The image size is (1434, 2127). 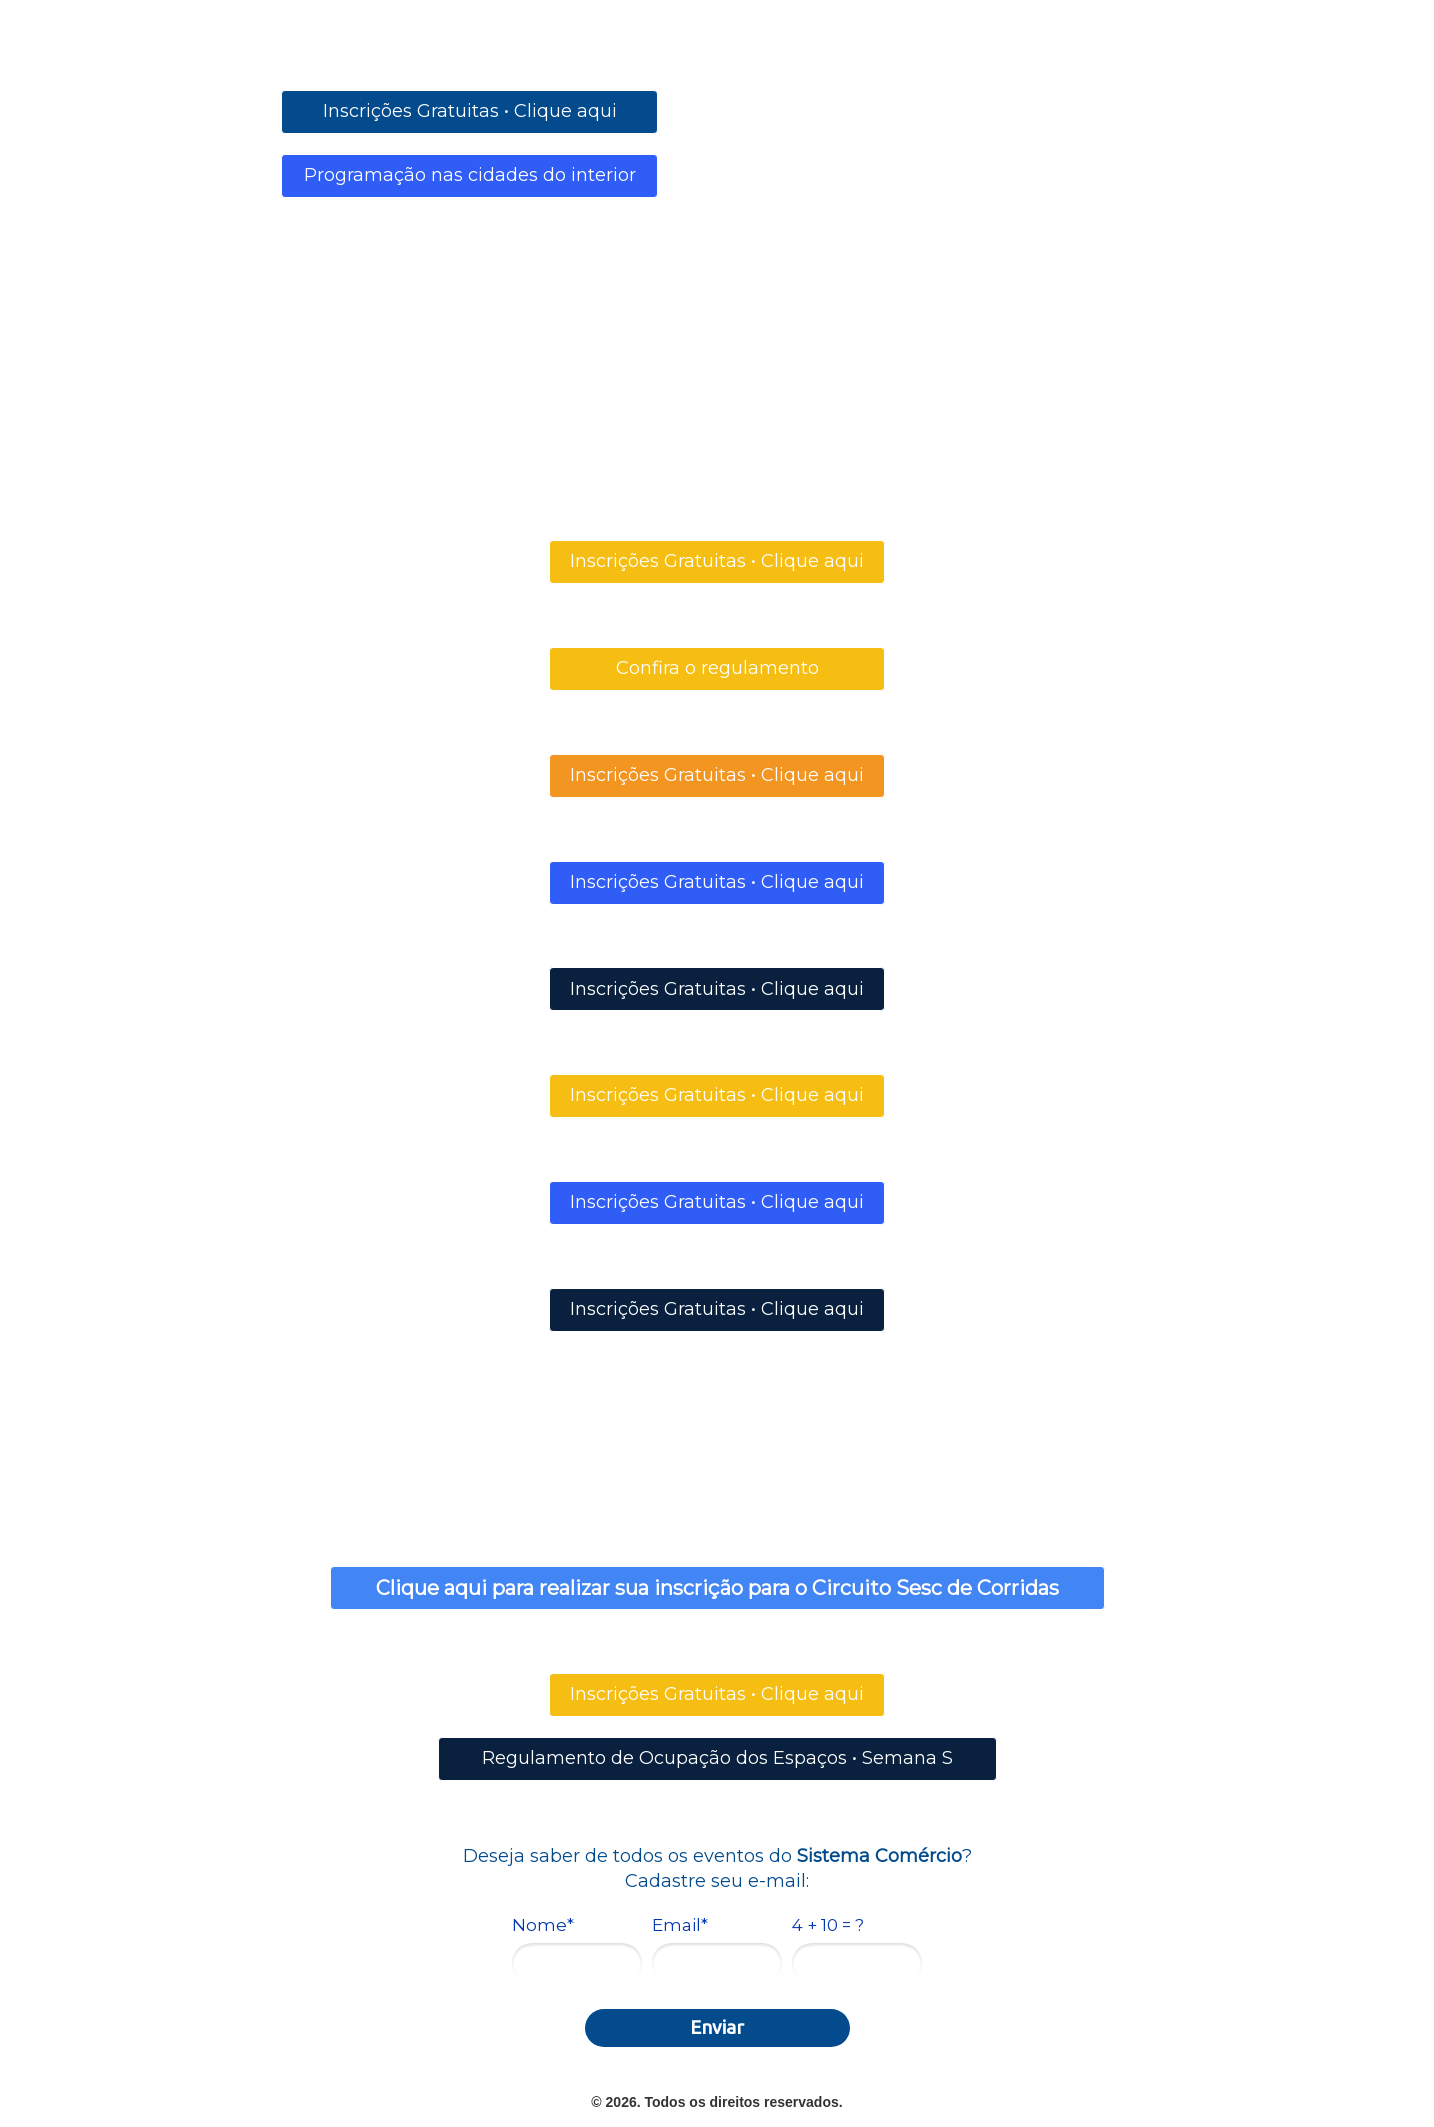 What do you see at coordinates (543, 1925) in the screenshot?
I see `Nome*` at bounding box center [543, 1925].